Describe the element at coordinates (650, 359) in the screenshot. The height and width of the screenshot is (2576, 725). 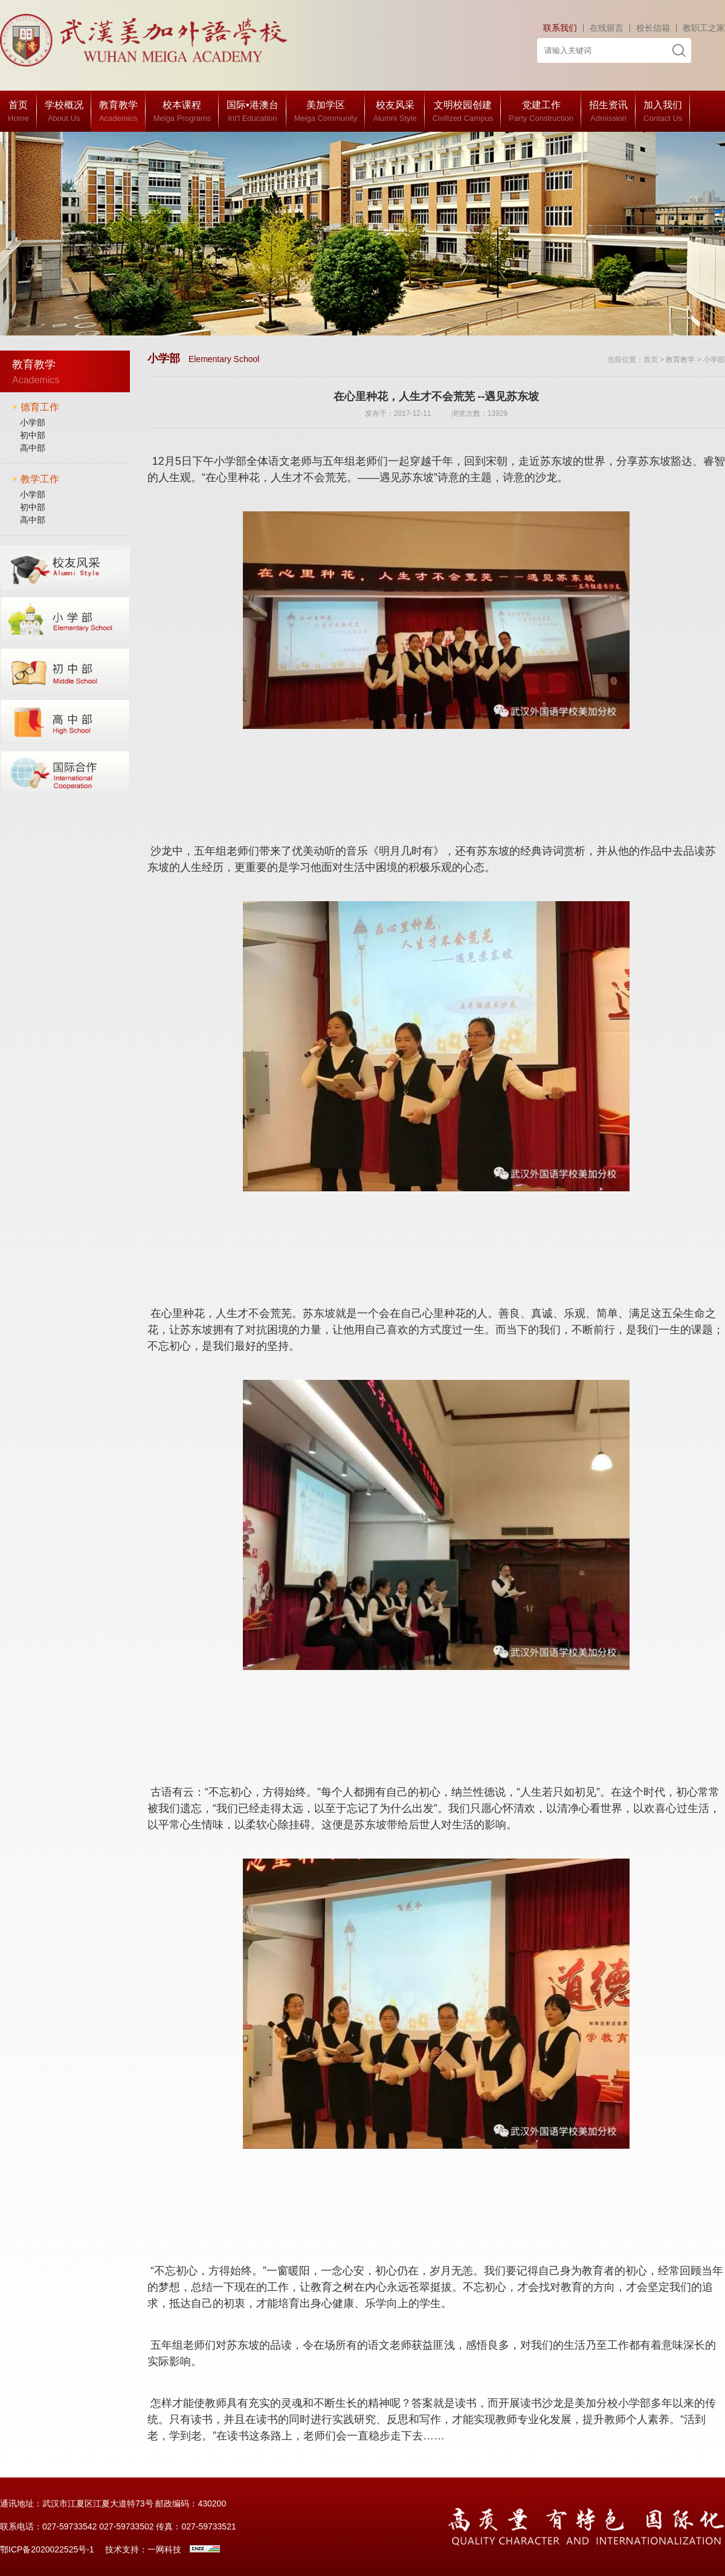
I see `首页` at that location.